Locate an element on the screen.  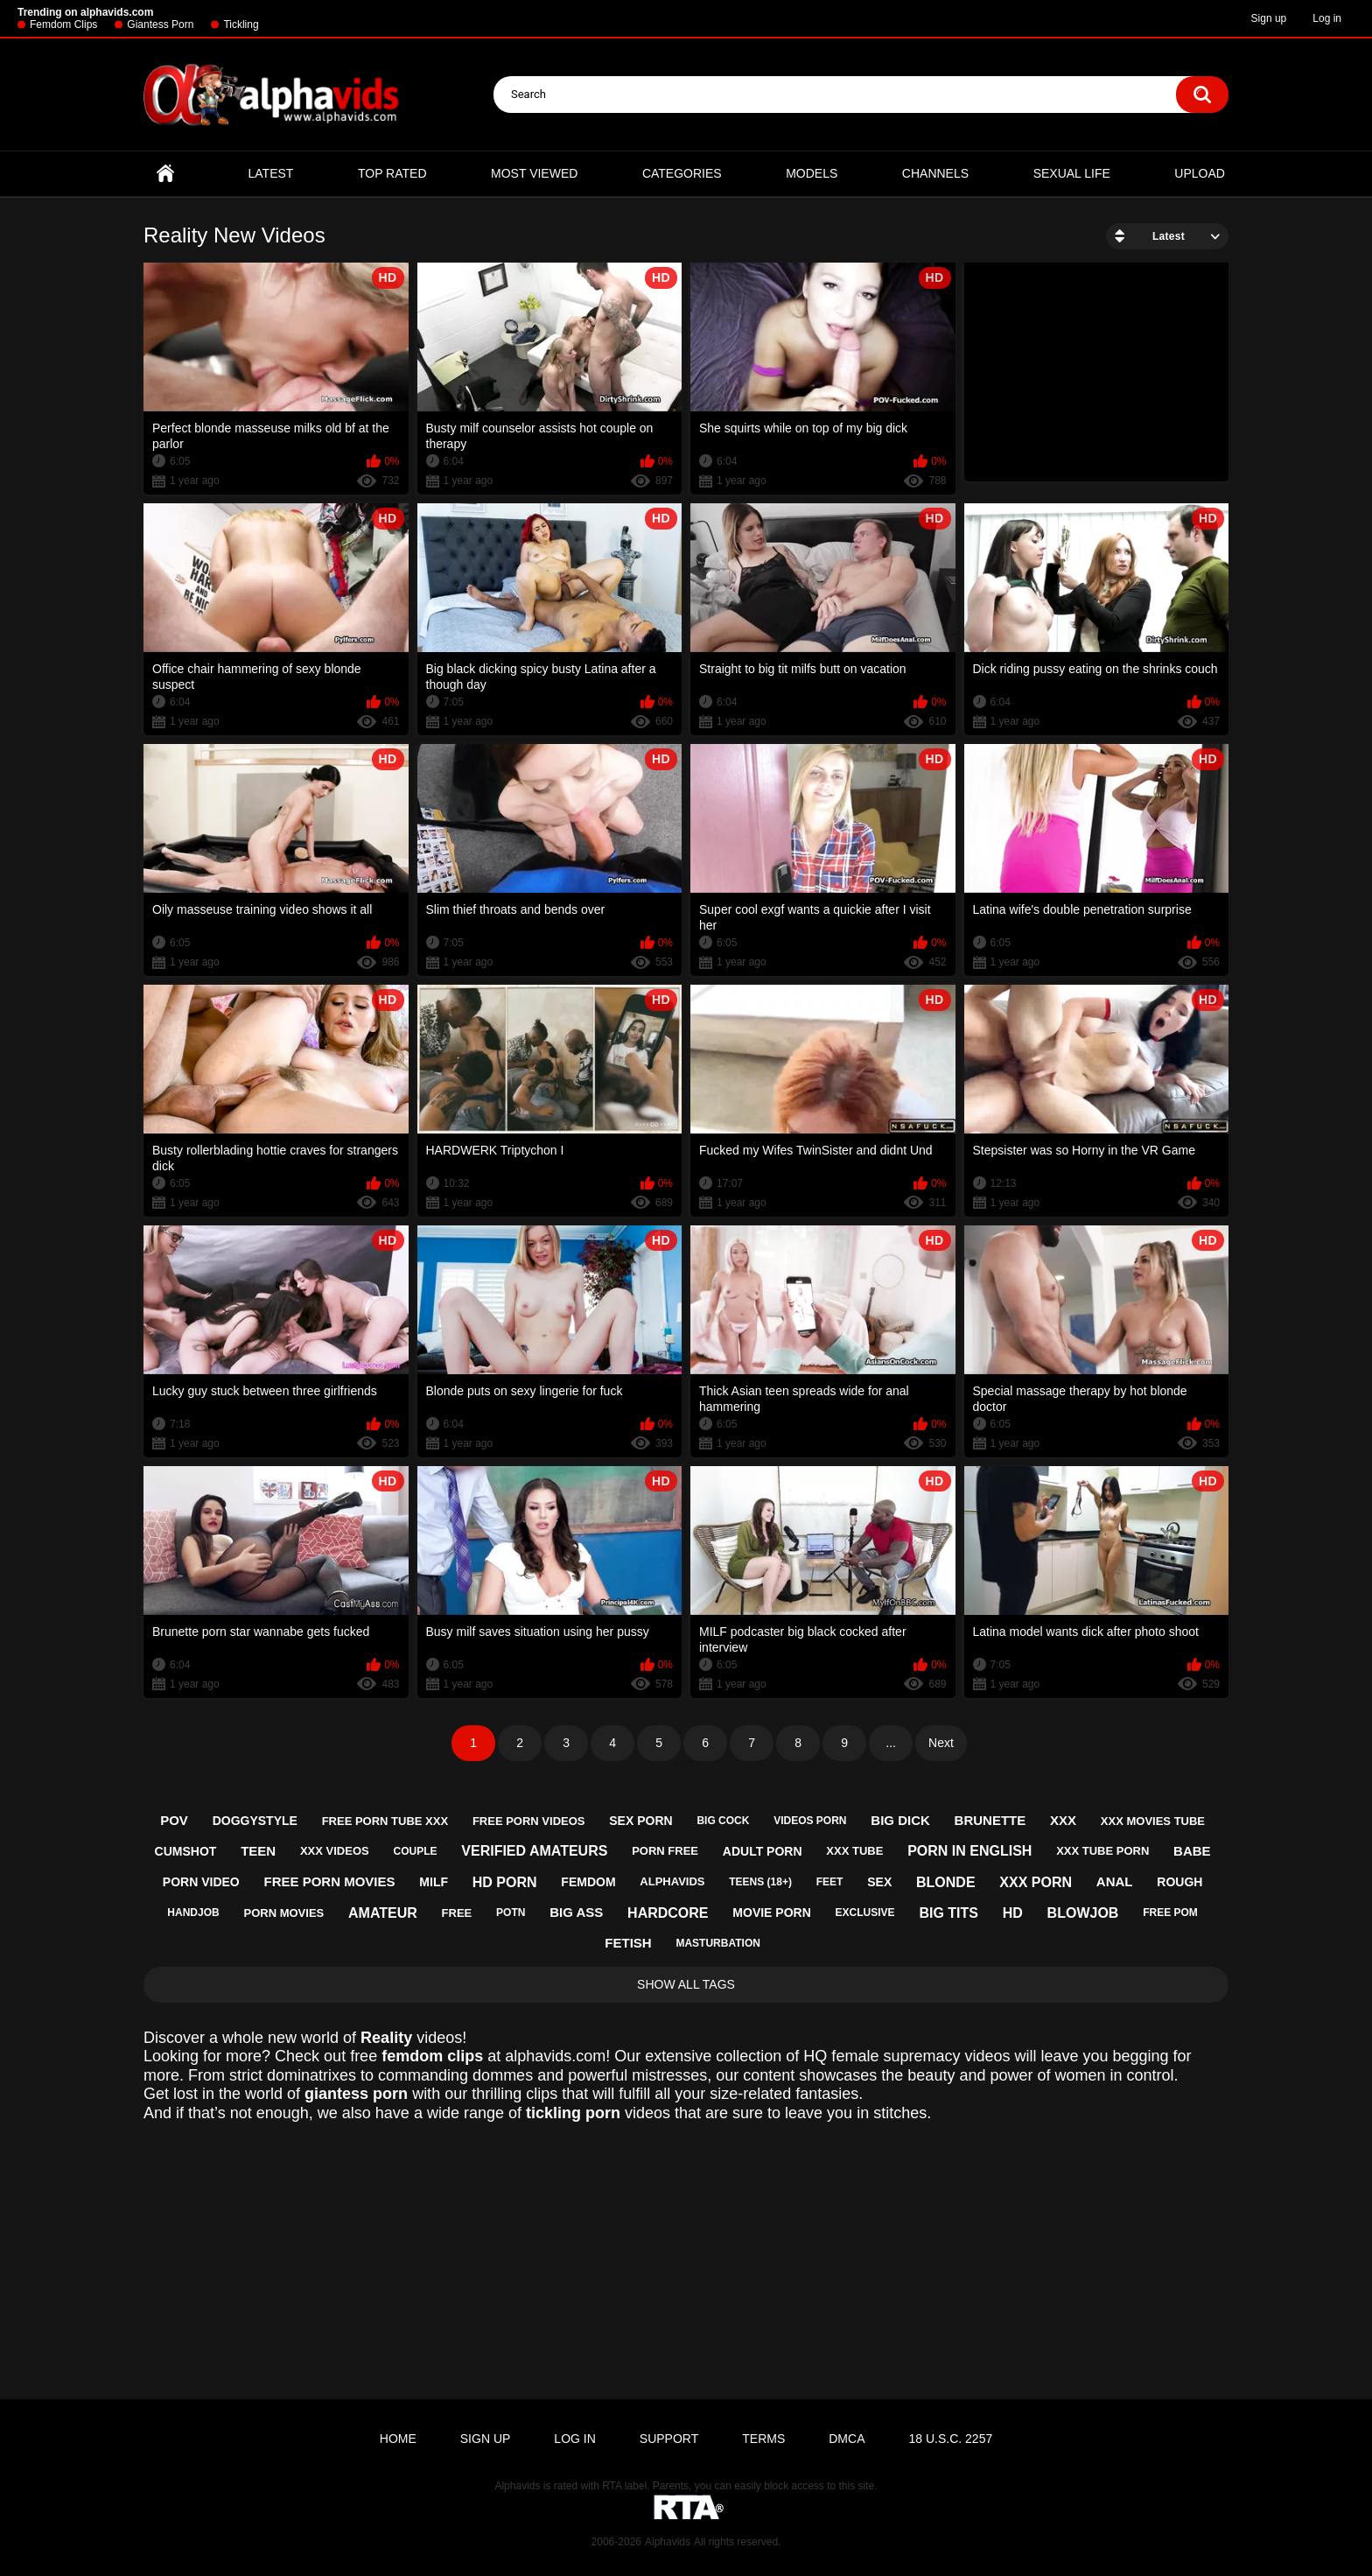
Home is located at coordinates (165, 173).